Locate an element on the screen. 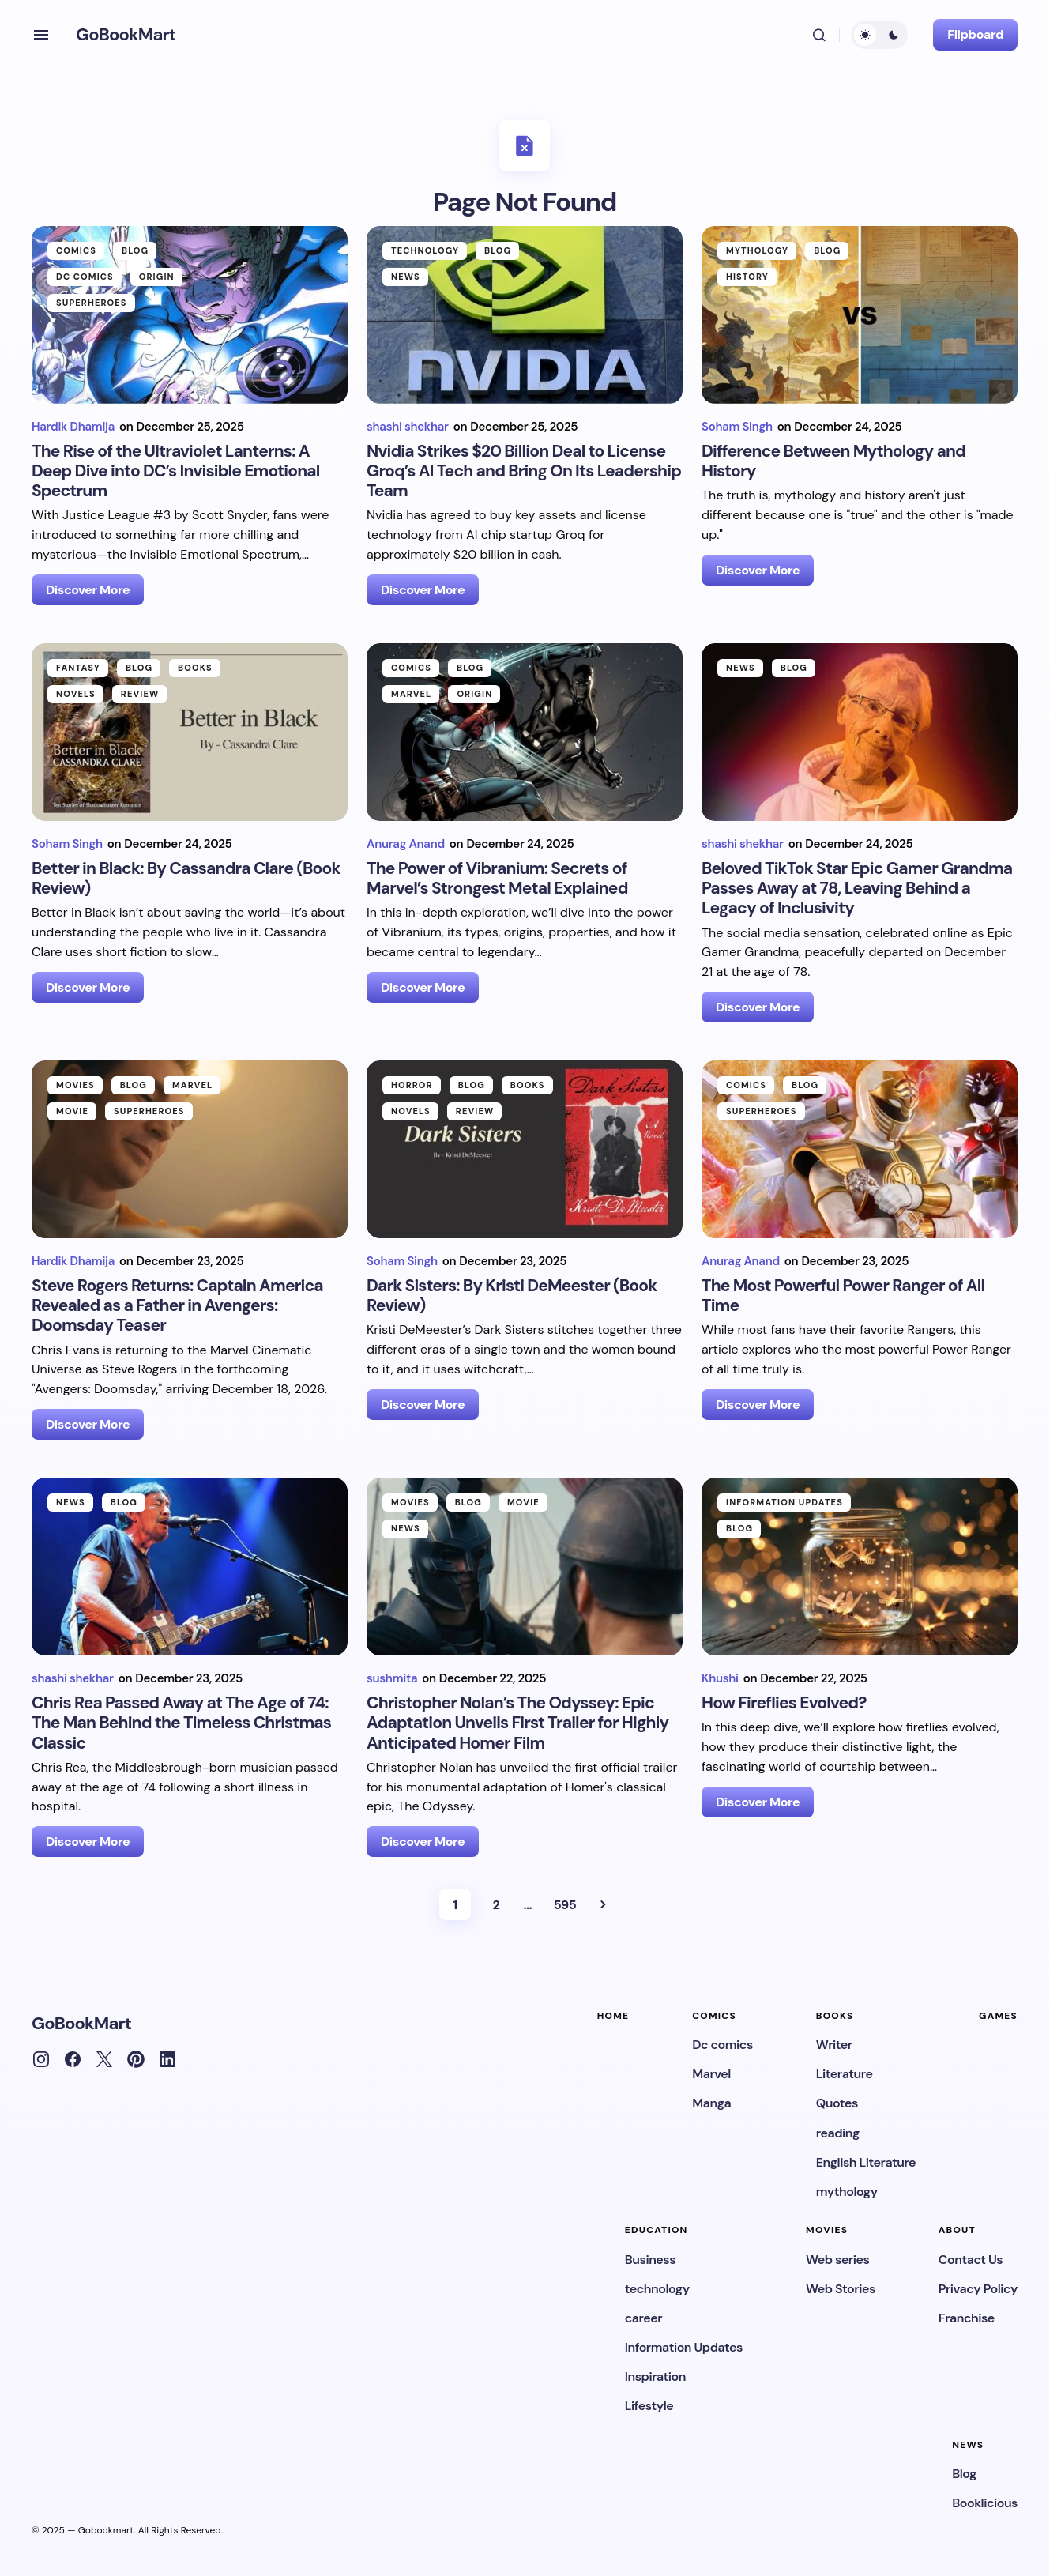 This screenshot has width=1061, height=2576. 595 is located at coordinates (565, 1904).